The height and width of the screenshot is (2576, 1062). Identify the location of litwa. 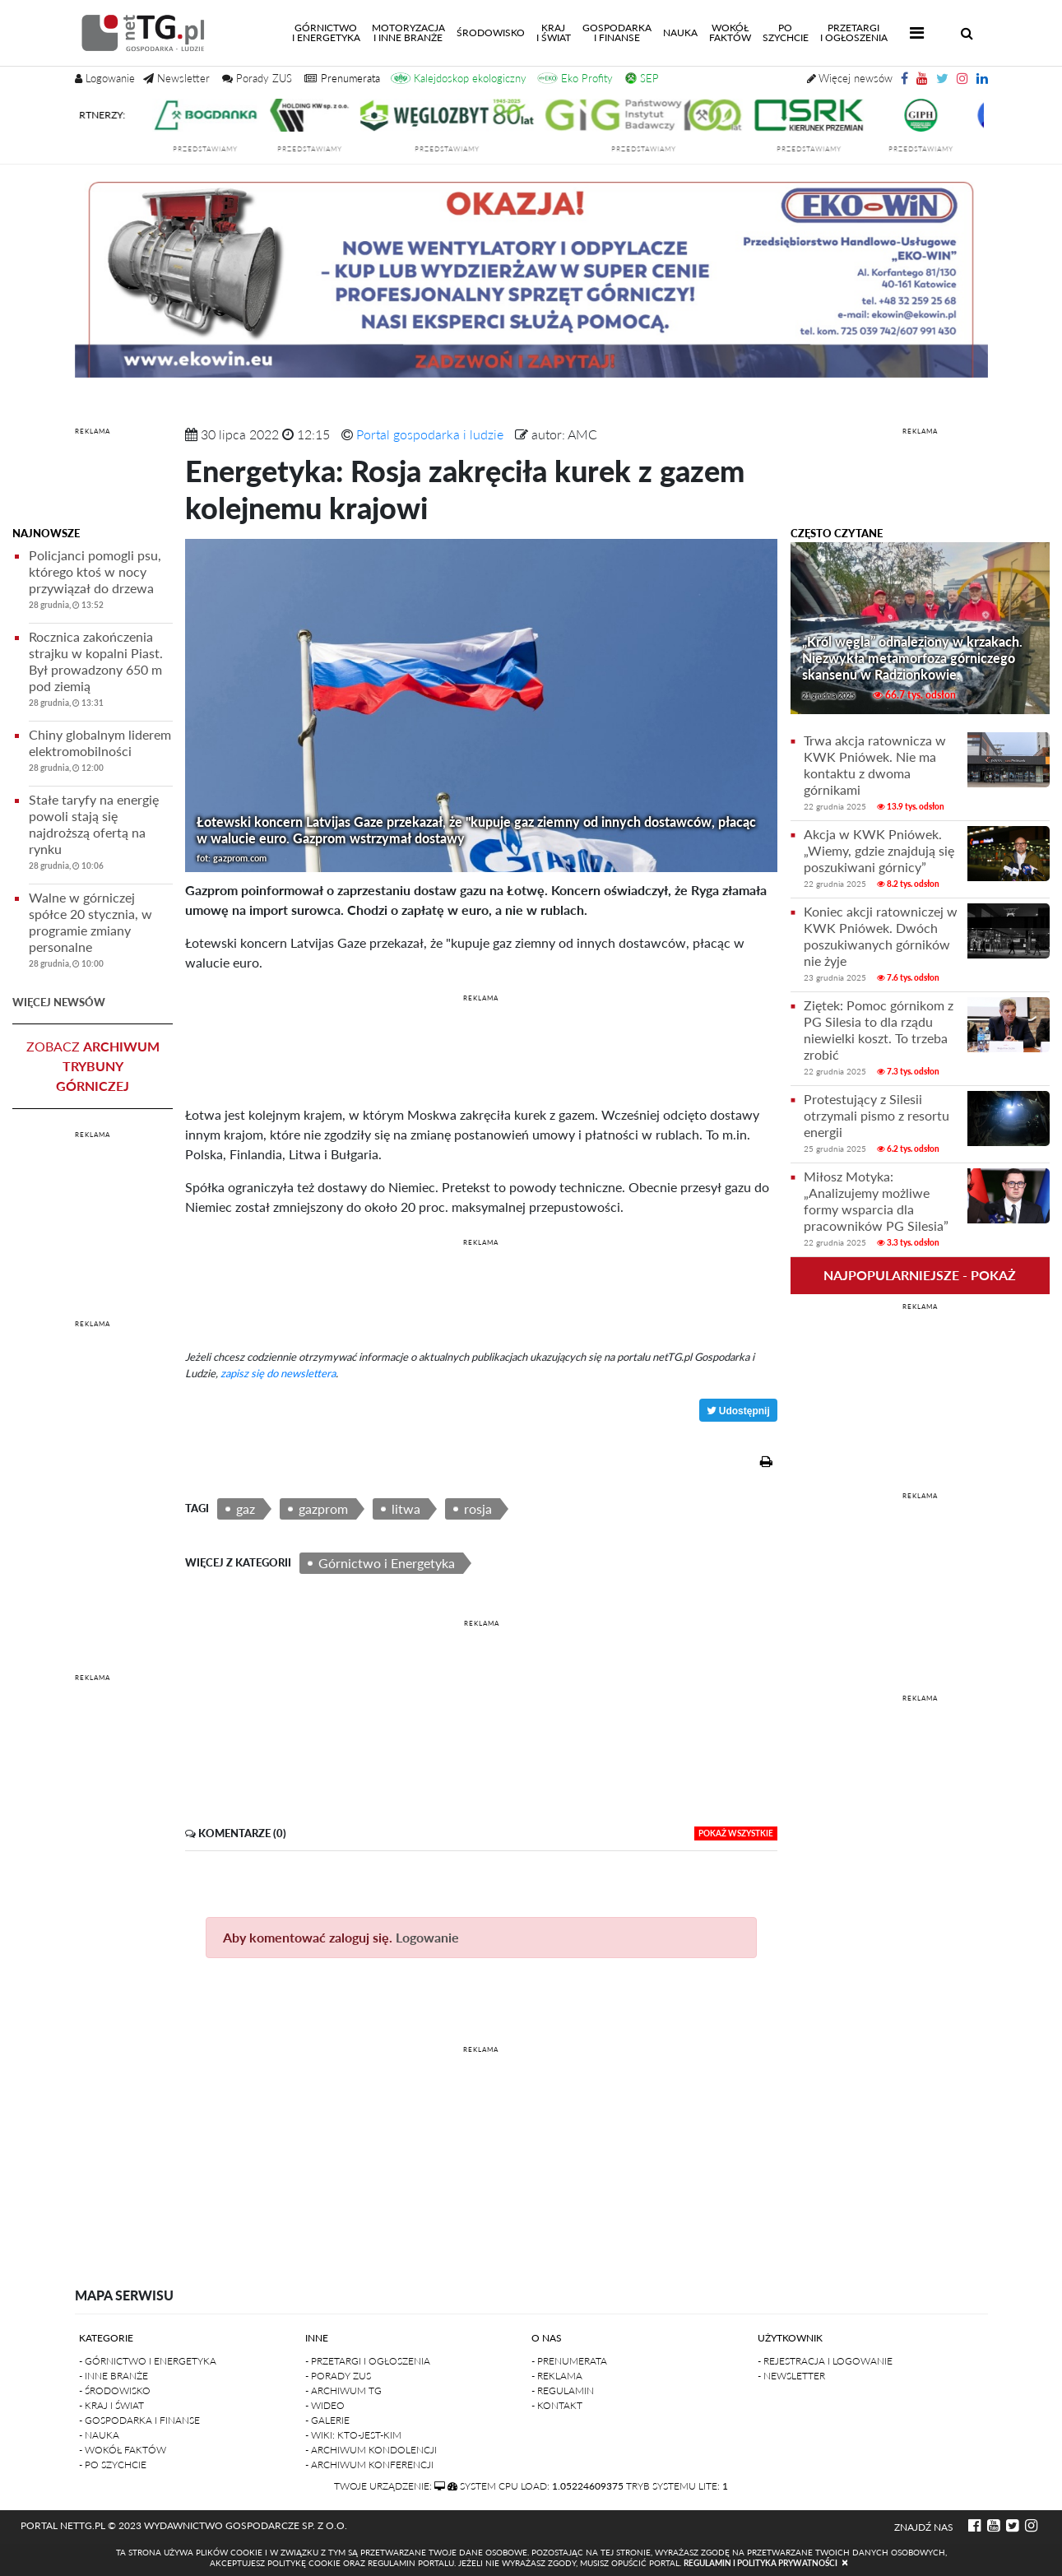
(406, 1508).